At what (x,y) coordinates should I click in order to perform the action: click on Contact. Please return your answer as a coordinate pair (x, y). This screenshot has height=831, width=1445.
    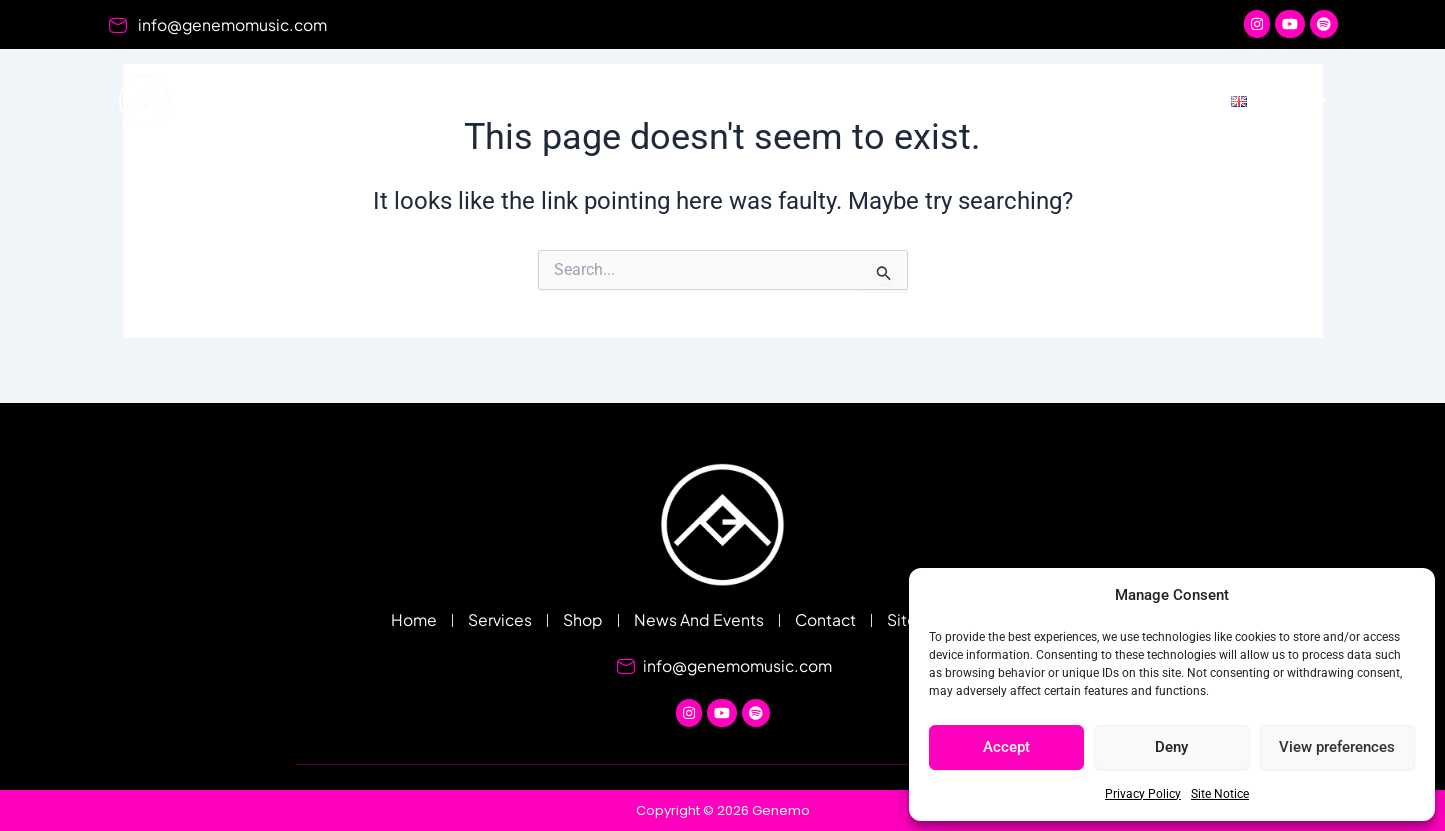
    Looking at the image, I should click on (1150, 100).